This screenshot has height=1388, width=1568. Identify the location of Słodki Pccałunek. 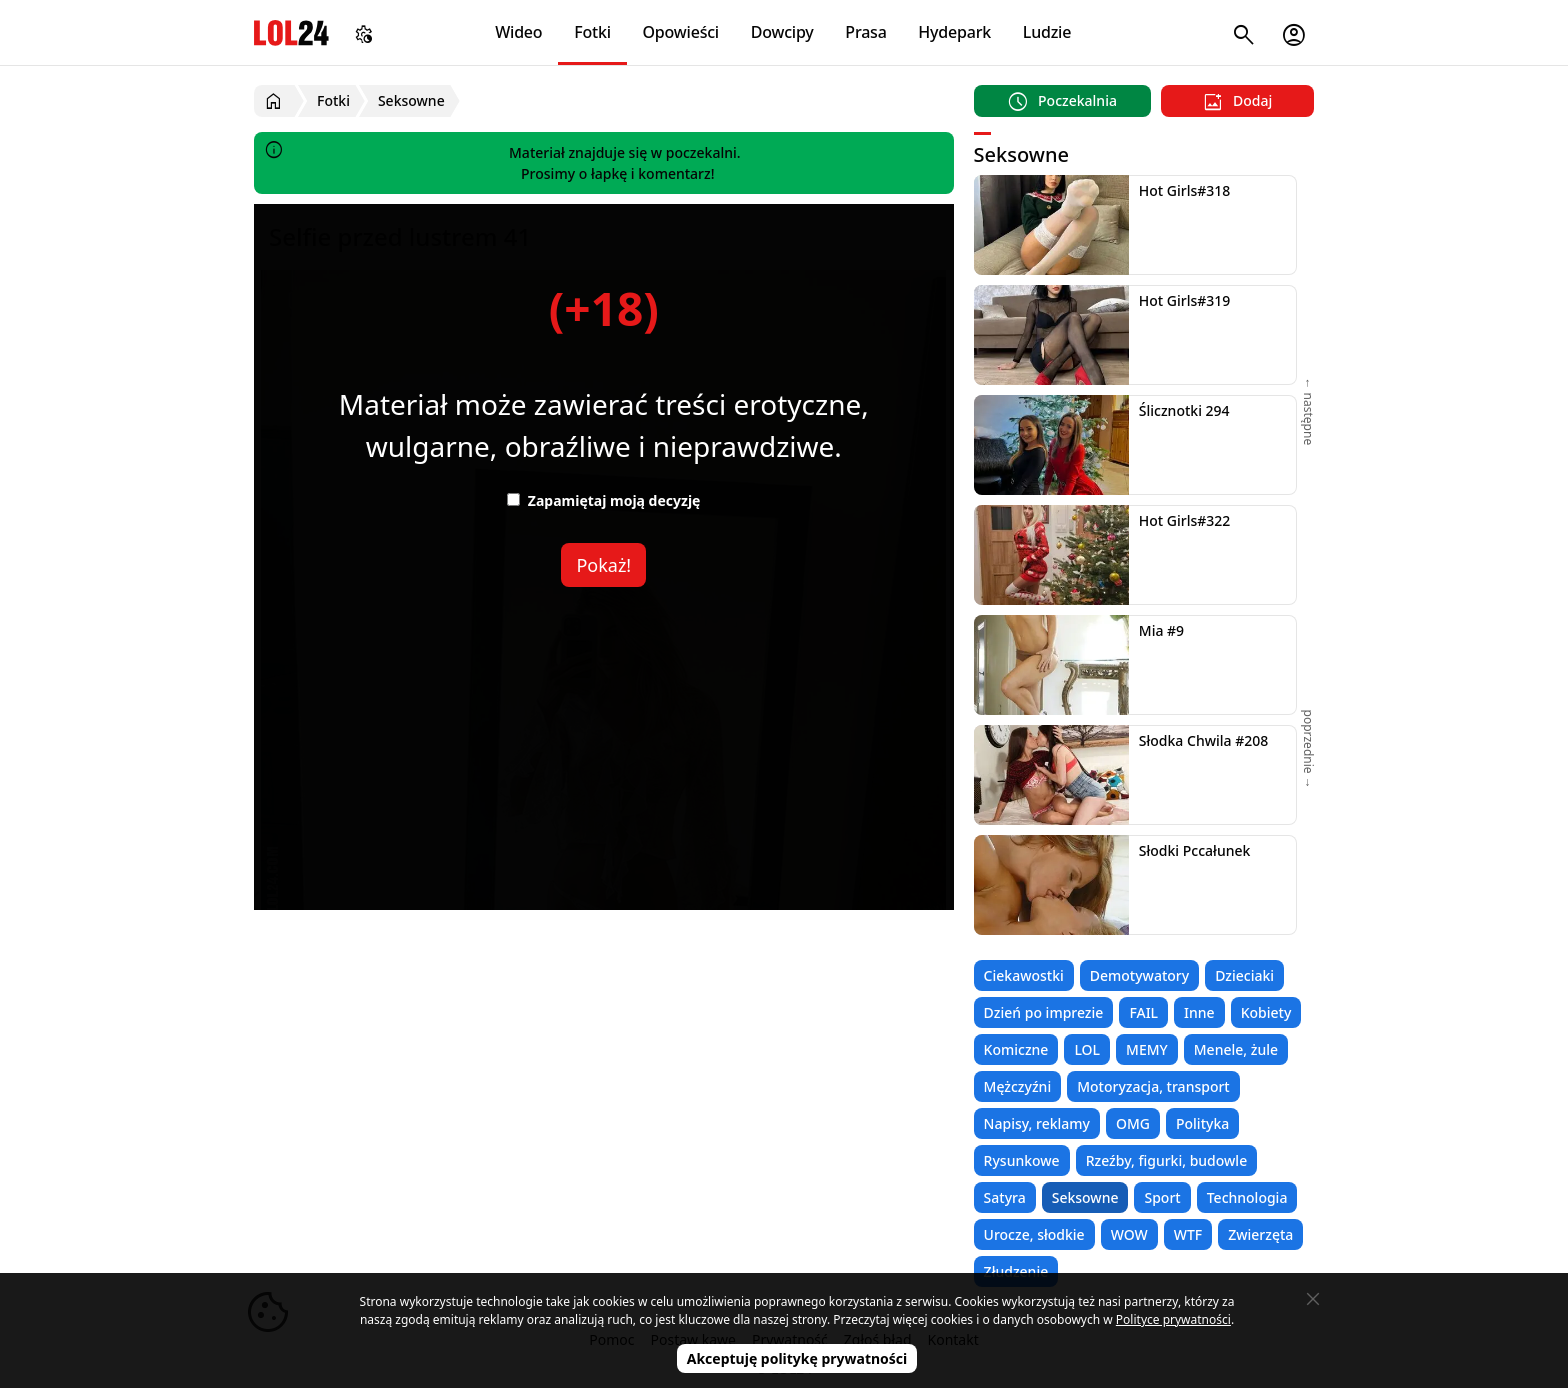
(1195, 850).